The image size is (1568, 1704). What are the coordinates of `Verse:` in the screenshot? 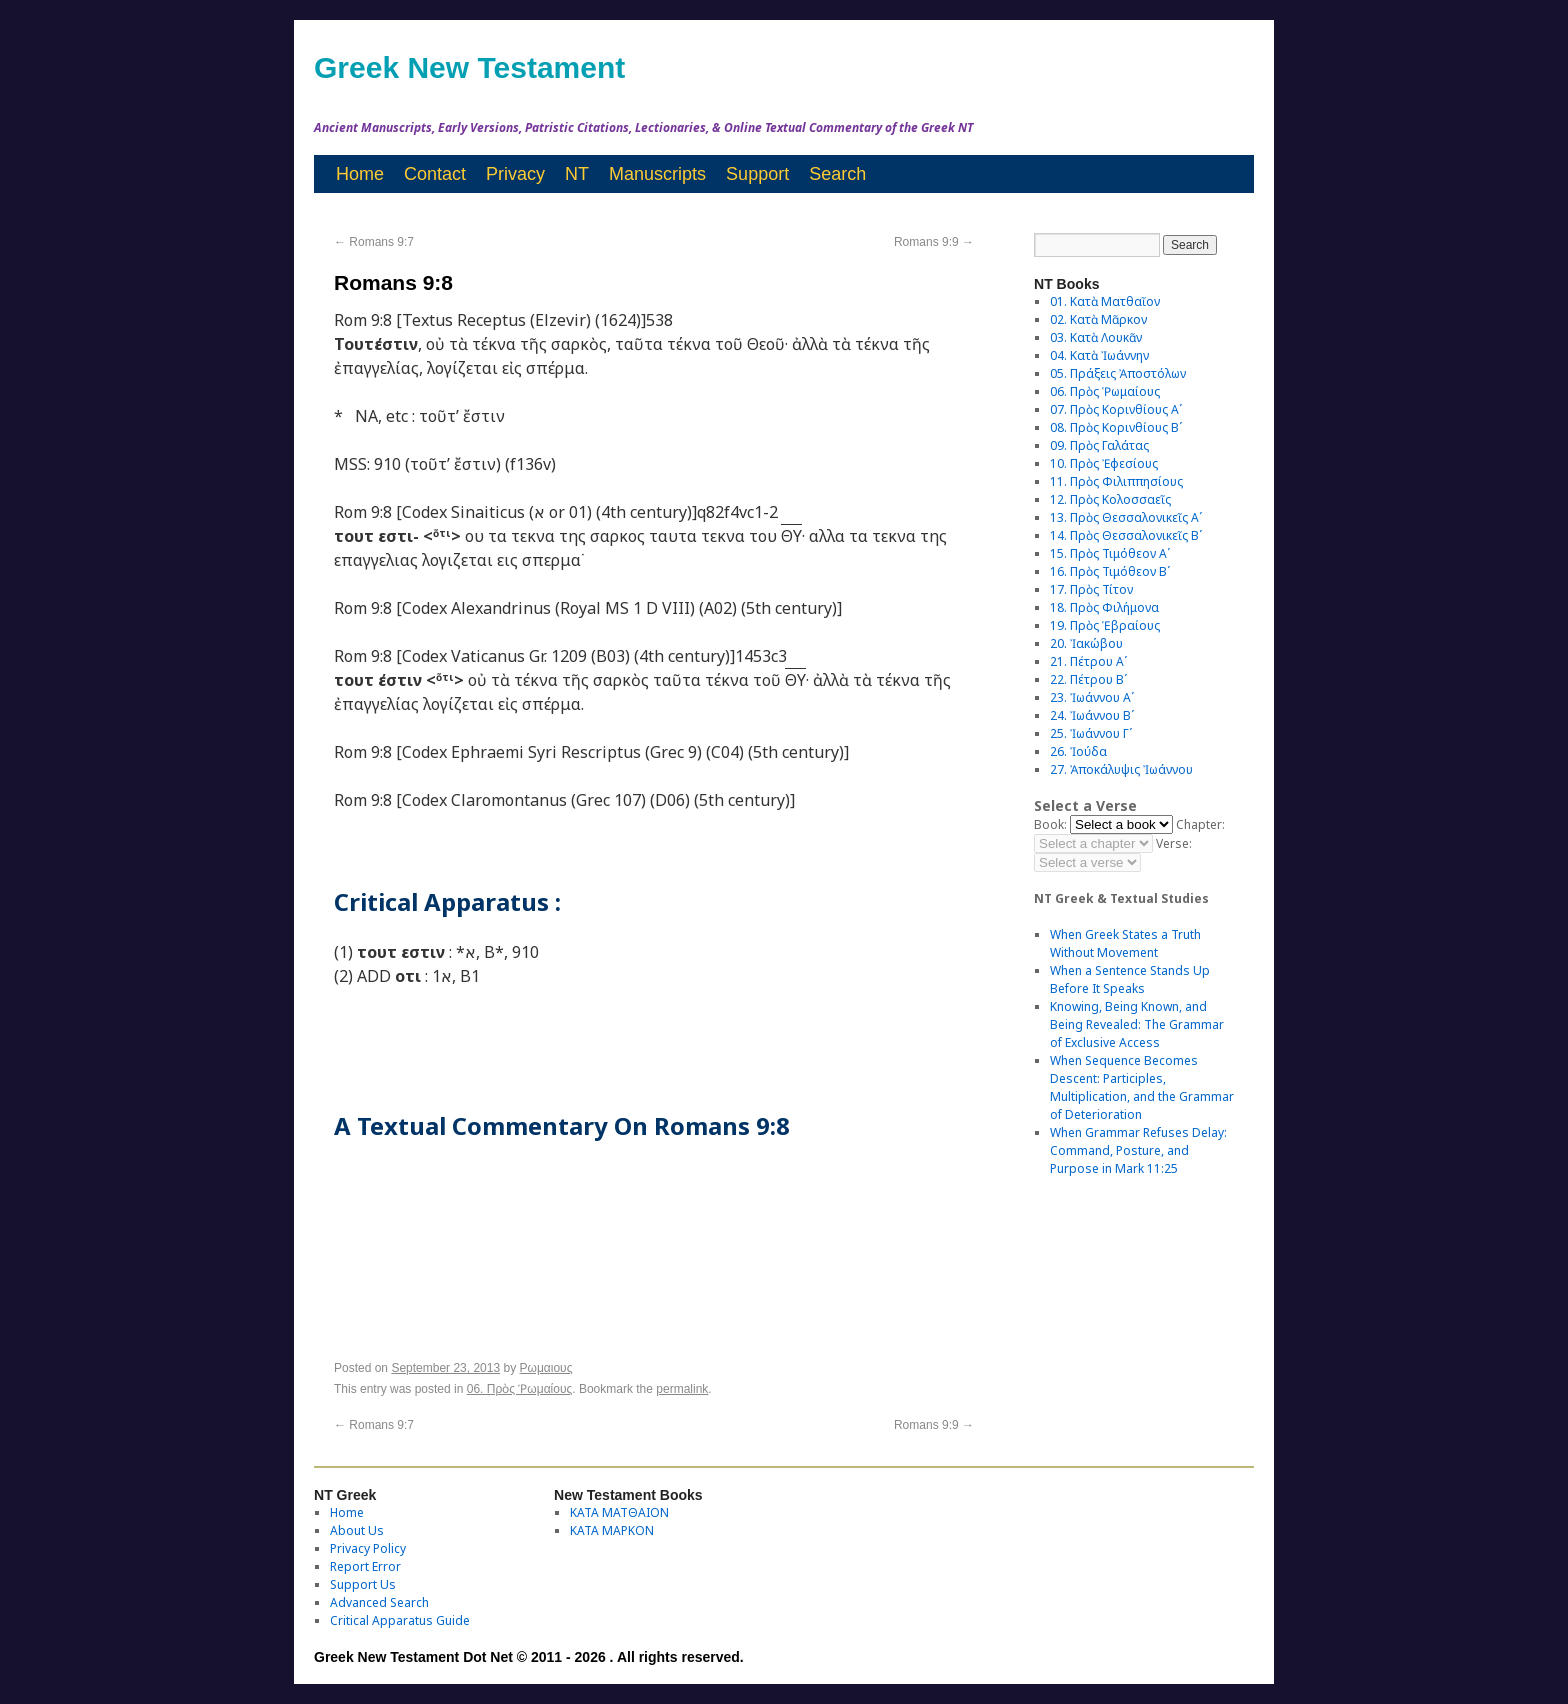 It's located at (1174, 843).